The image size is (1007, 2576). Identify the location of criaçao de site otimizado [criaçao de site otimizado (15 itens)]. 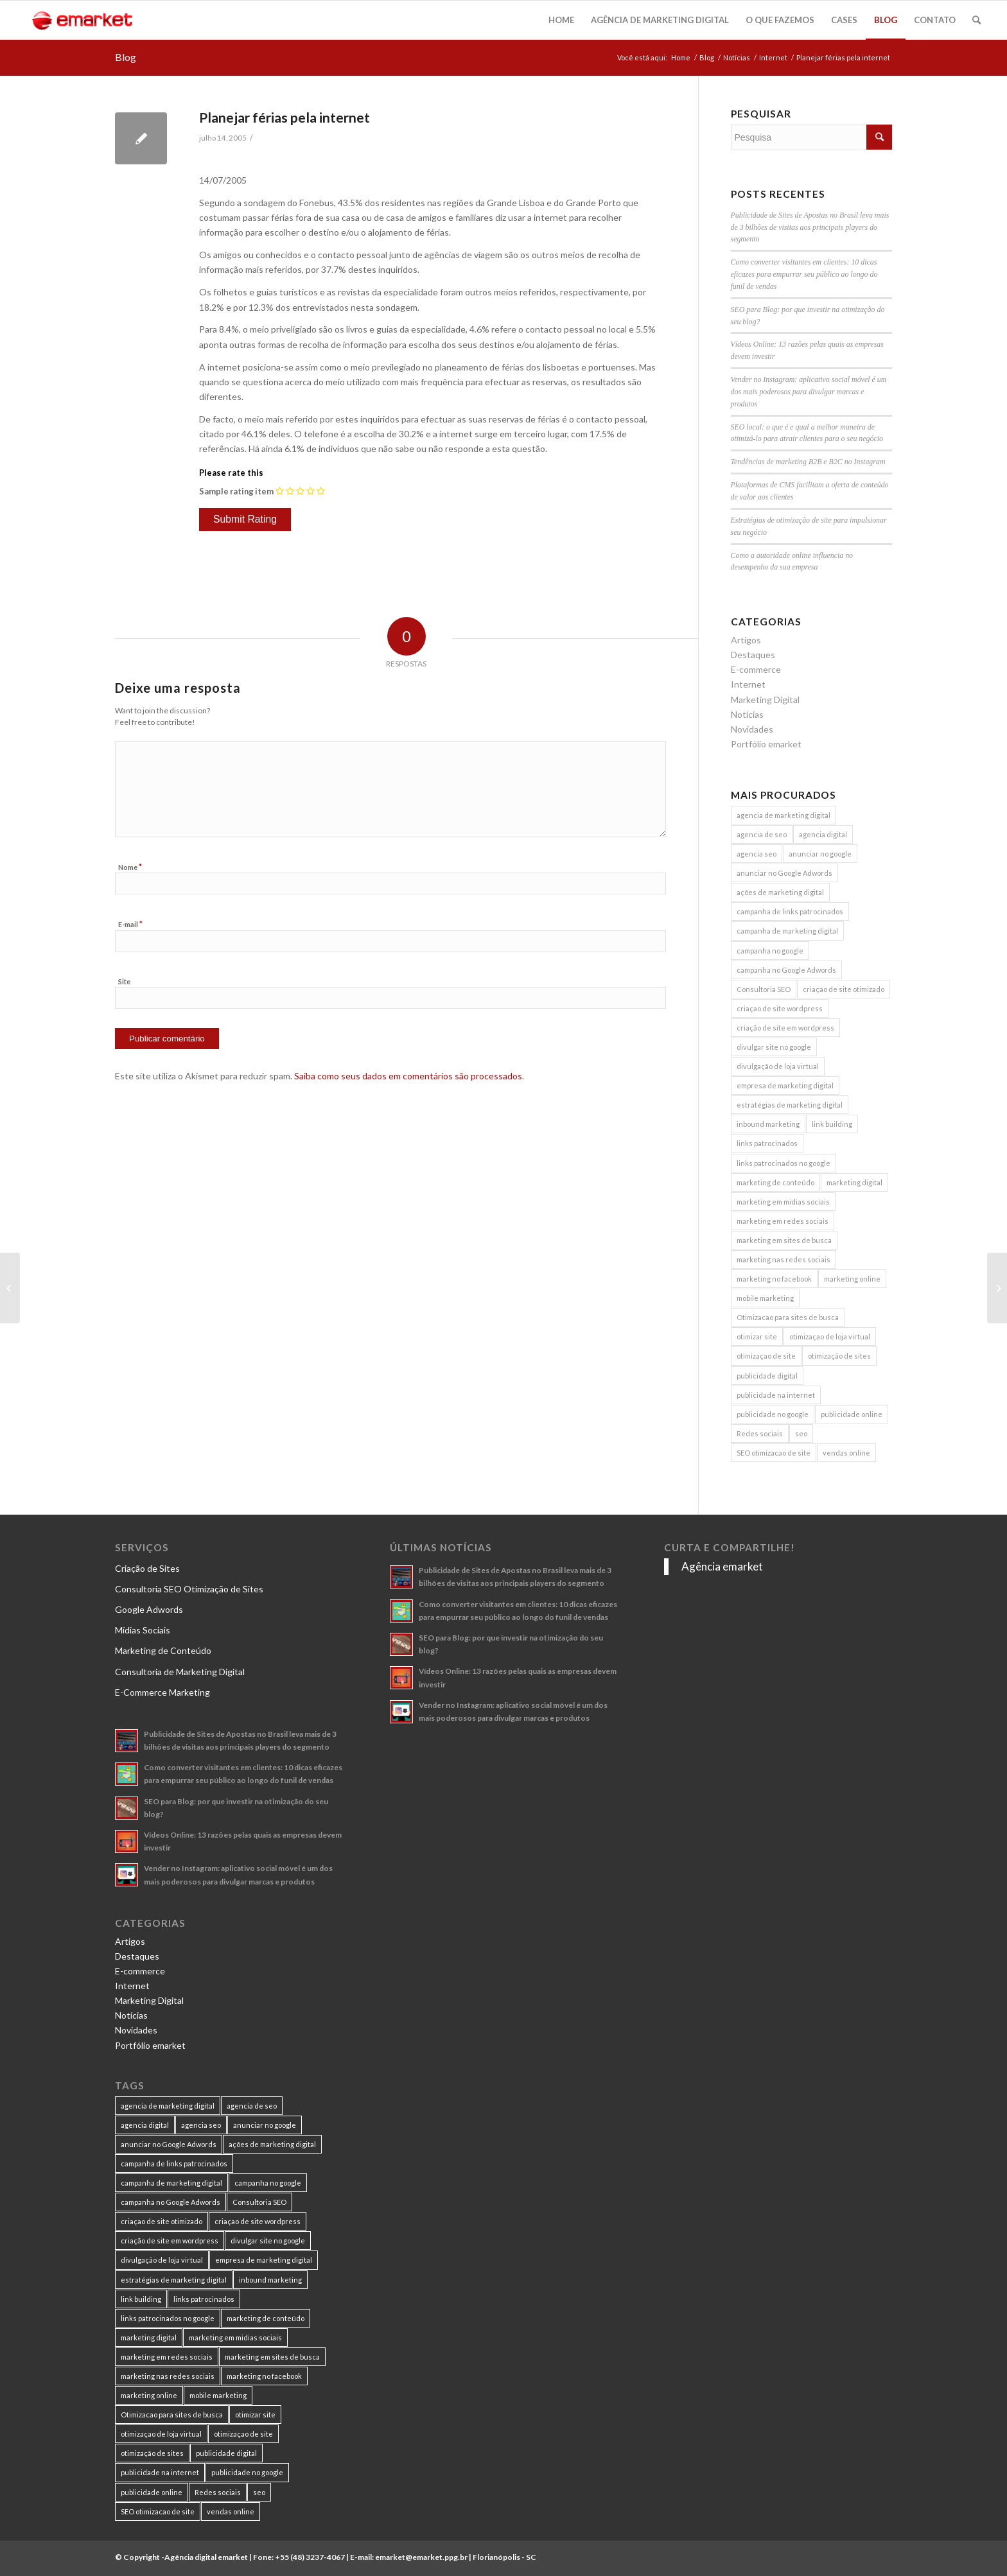
(843, 989).